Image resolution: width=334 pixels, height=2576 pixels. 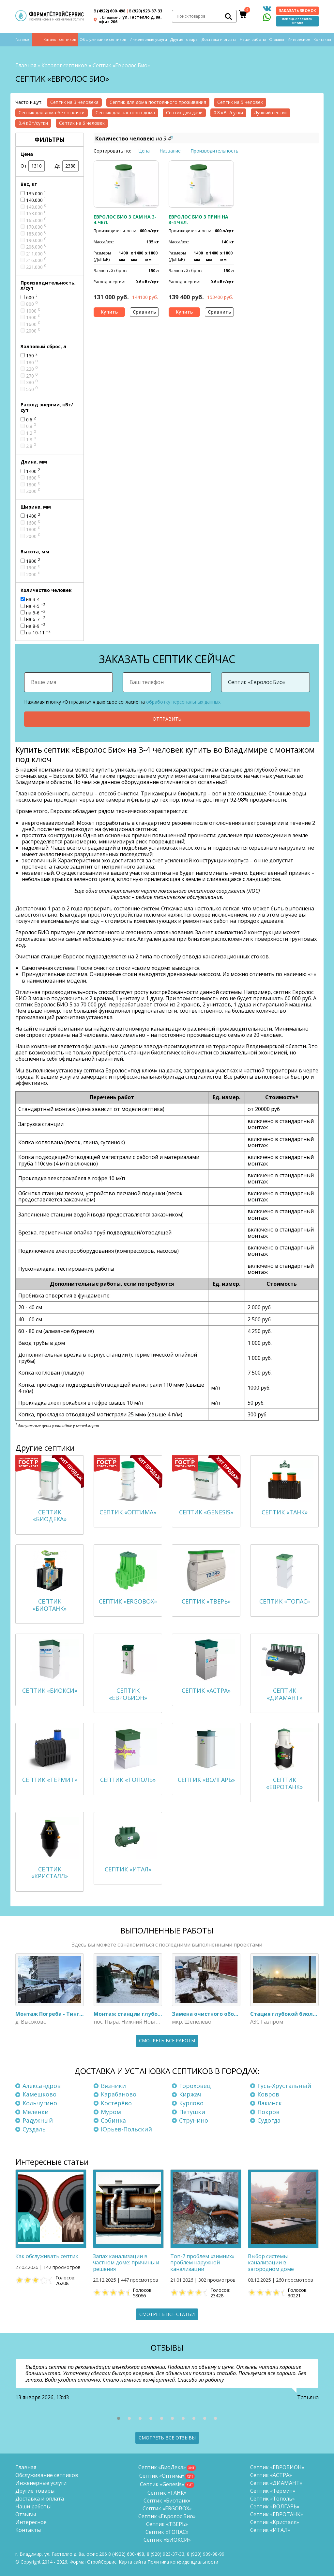 What do you see at coordinates (240, 102) in the screenshot?
I see `Септик на 5 человек` at bounding box center [240, 102].